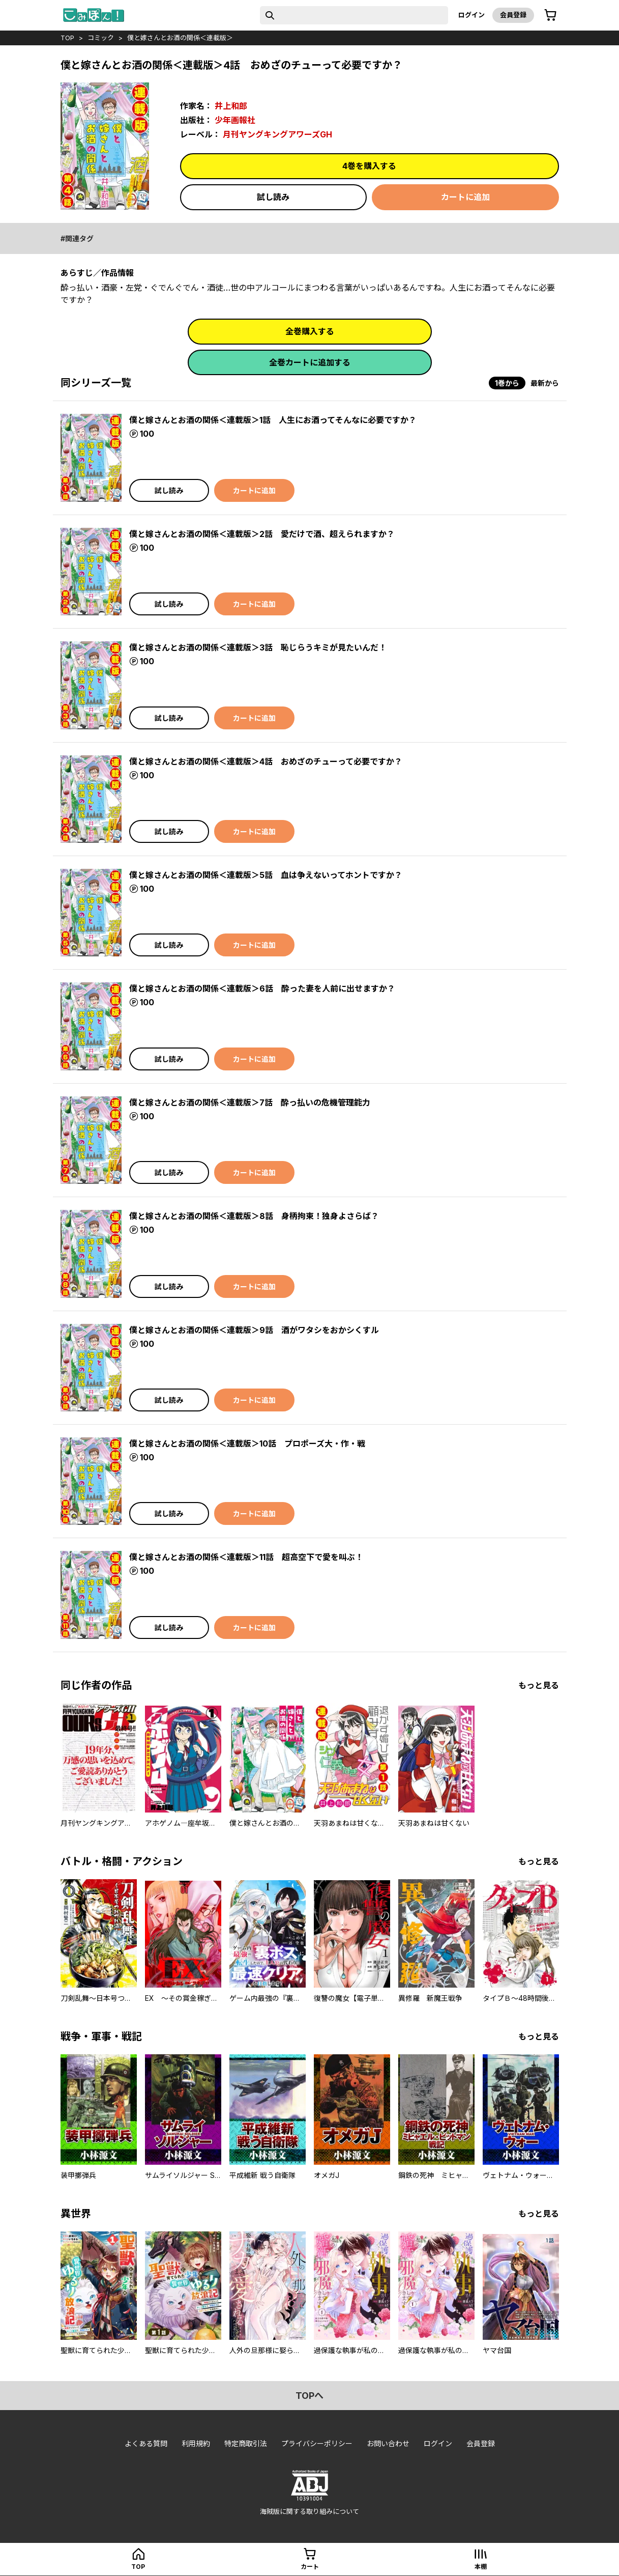 The height and width of the screenshot is (2576, 619). Describe the element at coordinates (180, 38) in the screenshot. I see `僕と嫁さんとお酒の関係＜連載版＞` at that location.